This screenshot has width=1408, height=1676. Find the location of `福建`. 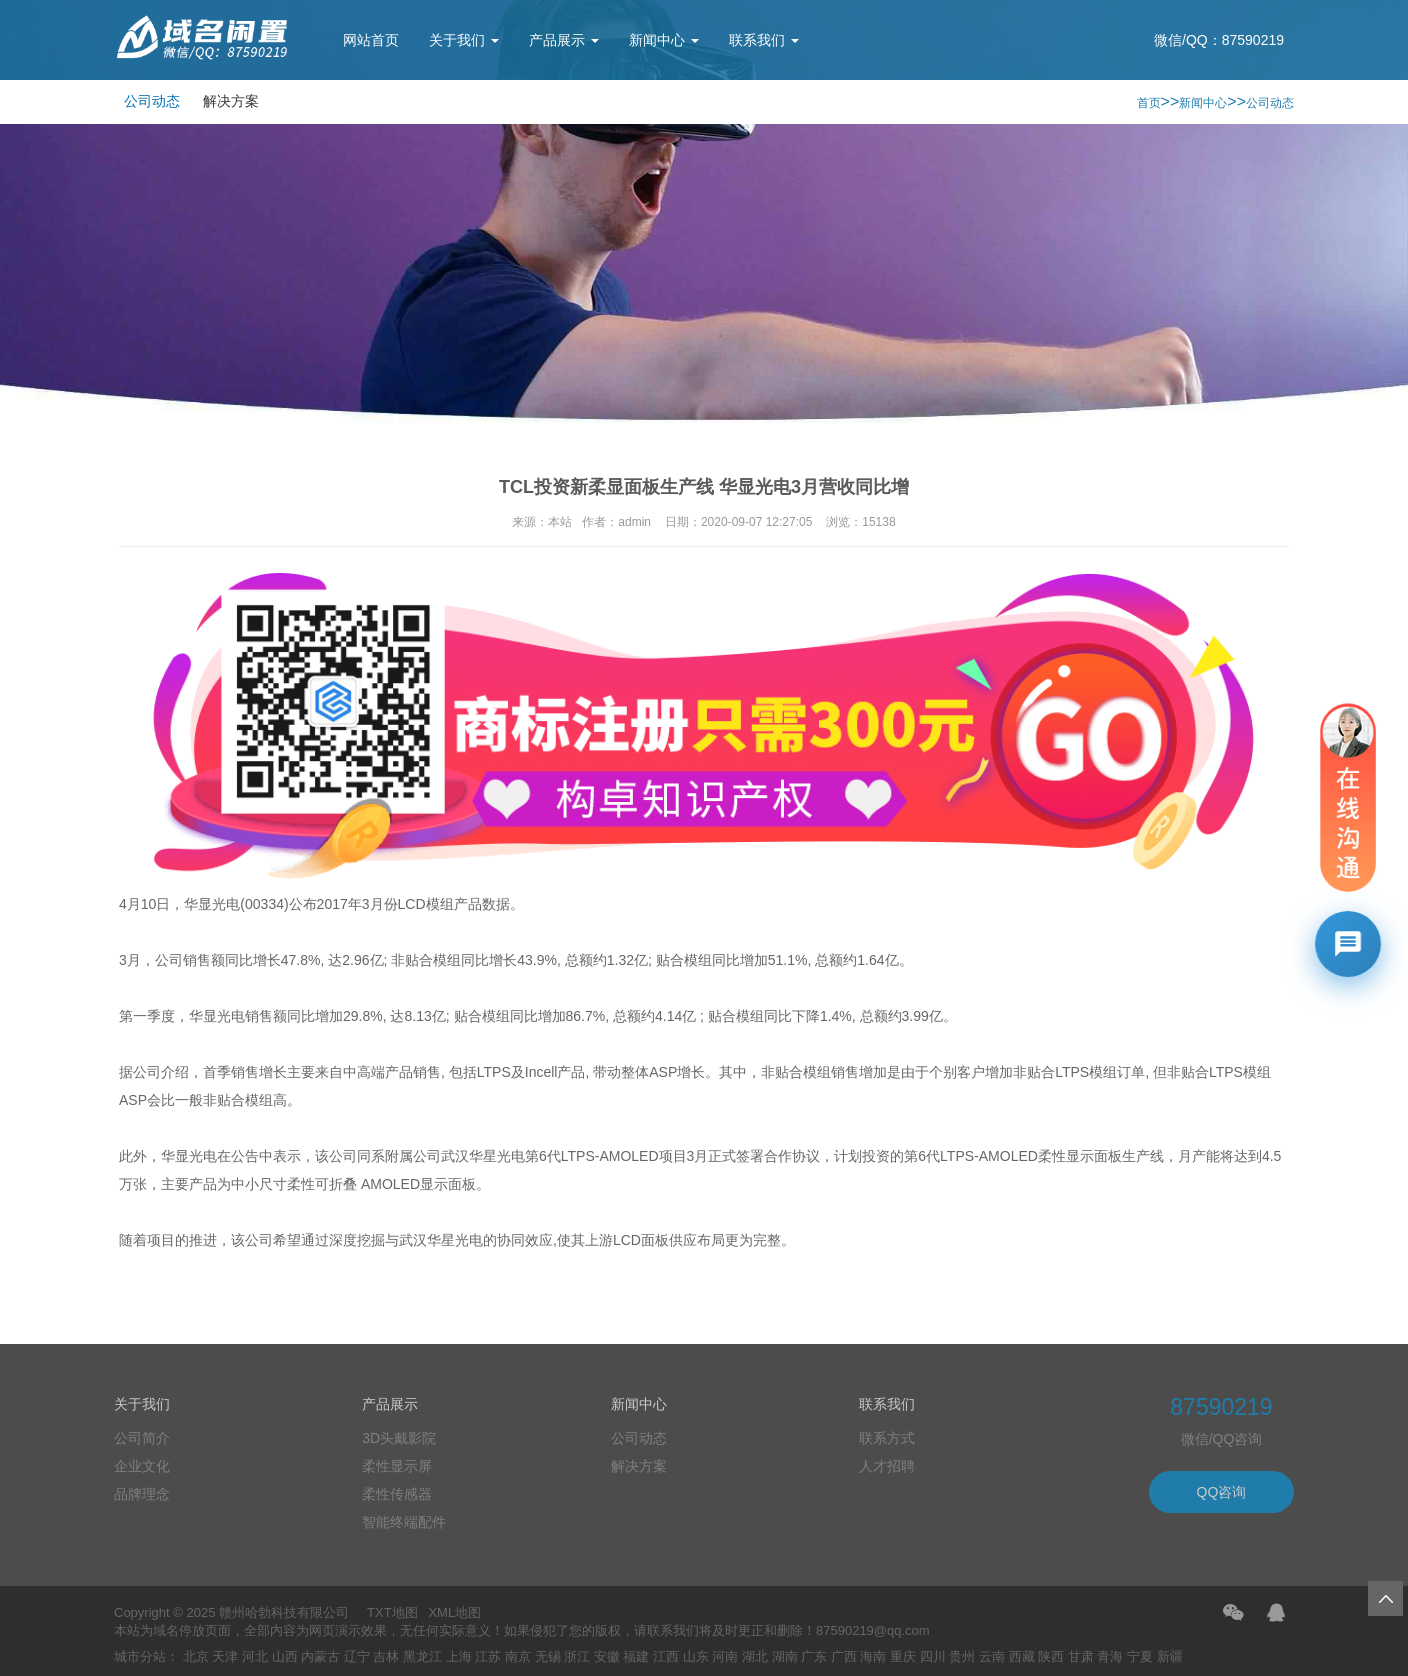

福建 is located at coordinates (636, 1656).